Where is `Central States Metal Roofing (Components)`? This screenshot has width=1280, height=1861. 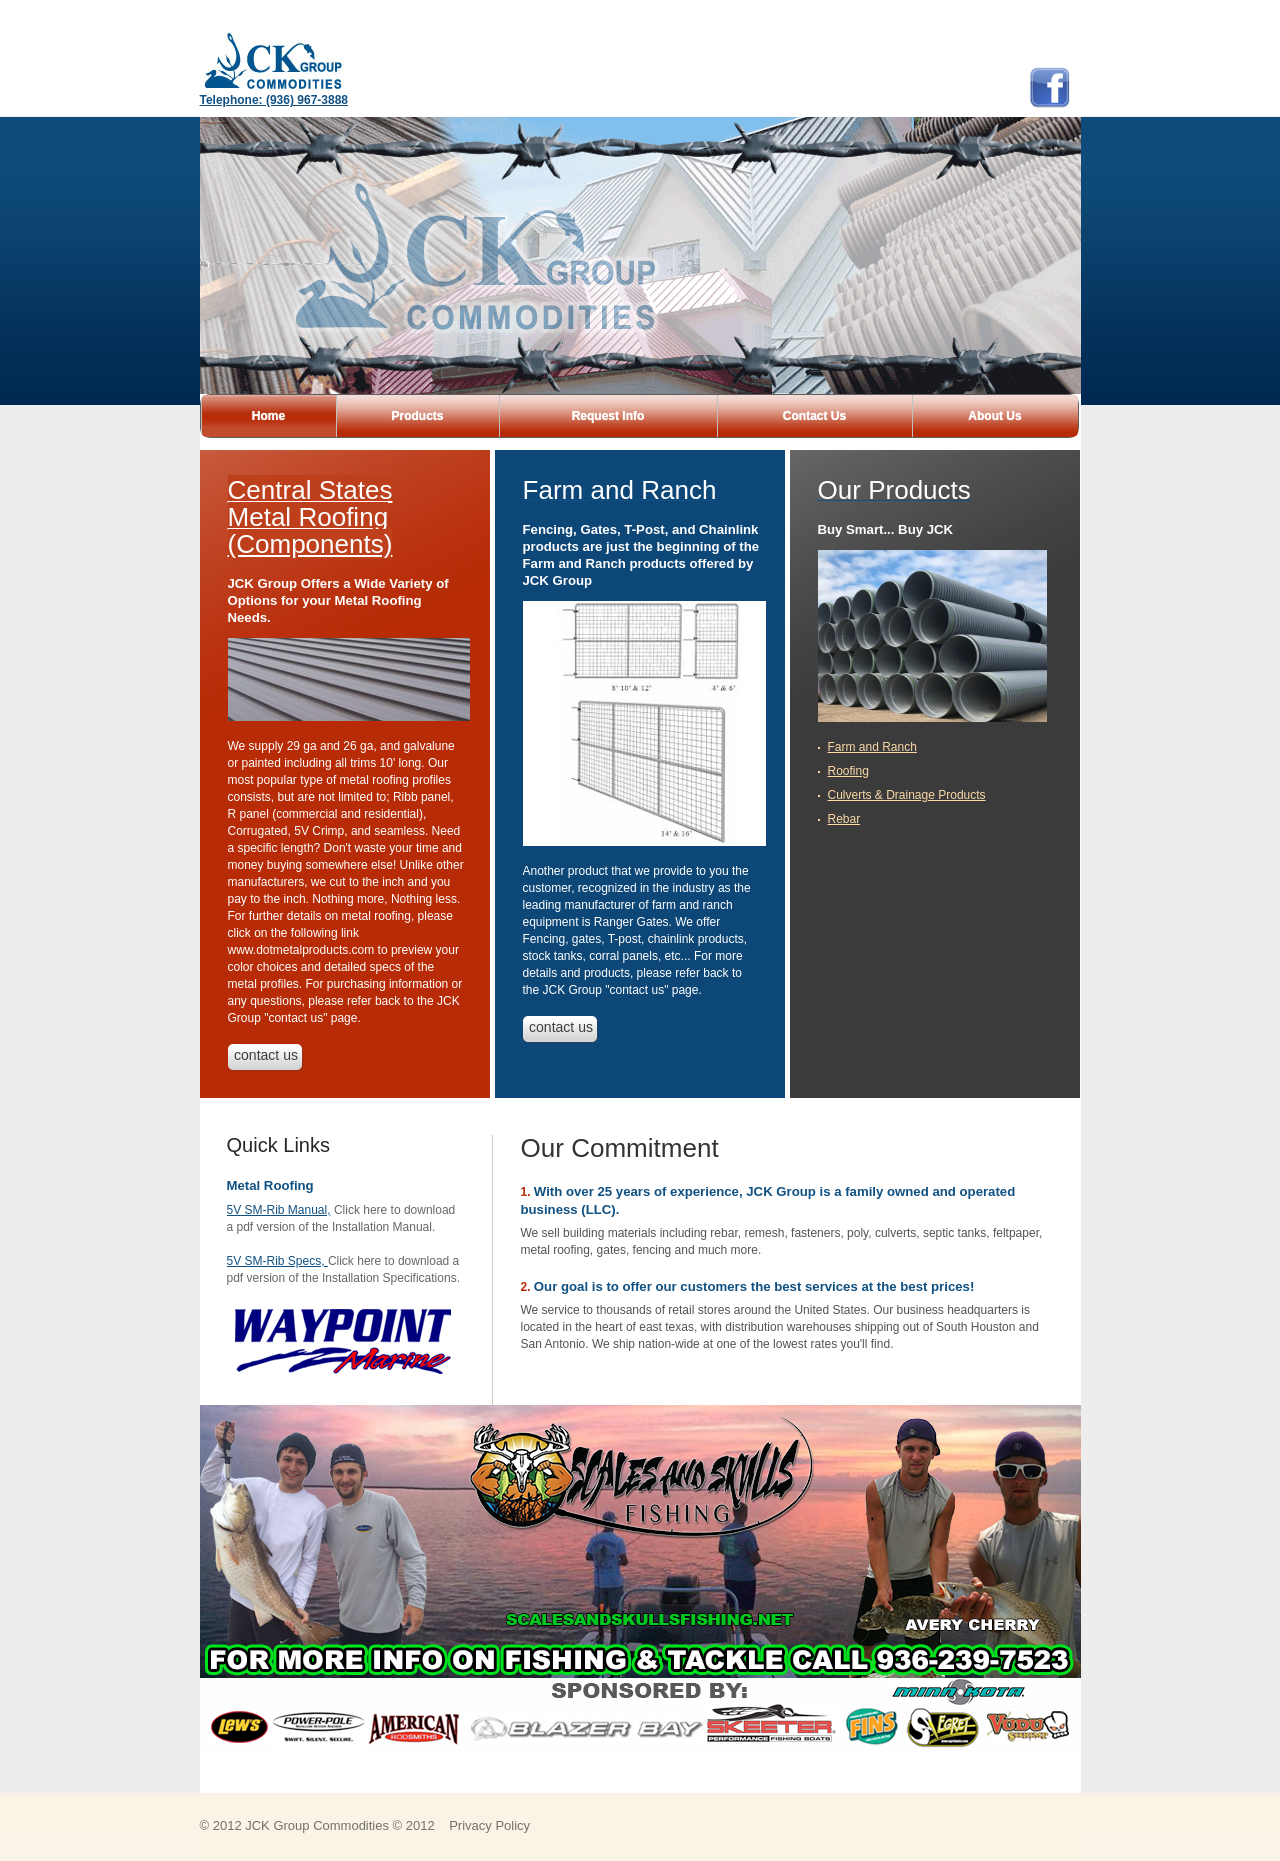
Central States Metal Roofing (Components) is located at coordinates (310, 517).